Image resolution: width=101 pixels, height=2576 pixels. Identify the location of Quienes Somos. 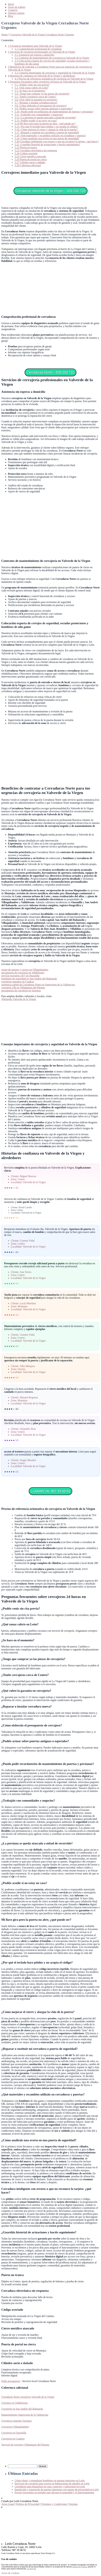
(16, 13).